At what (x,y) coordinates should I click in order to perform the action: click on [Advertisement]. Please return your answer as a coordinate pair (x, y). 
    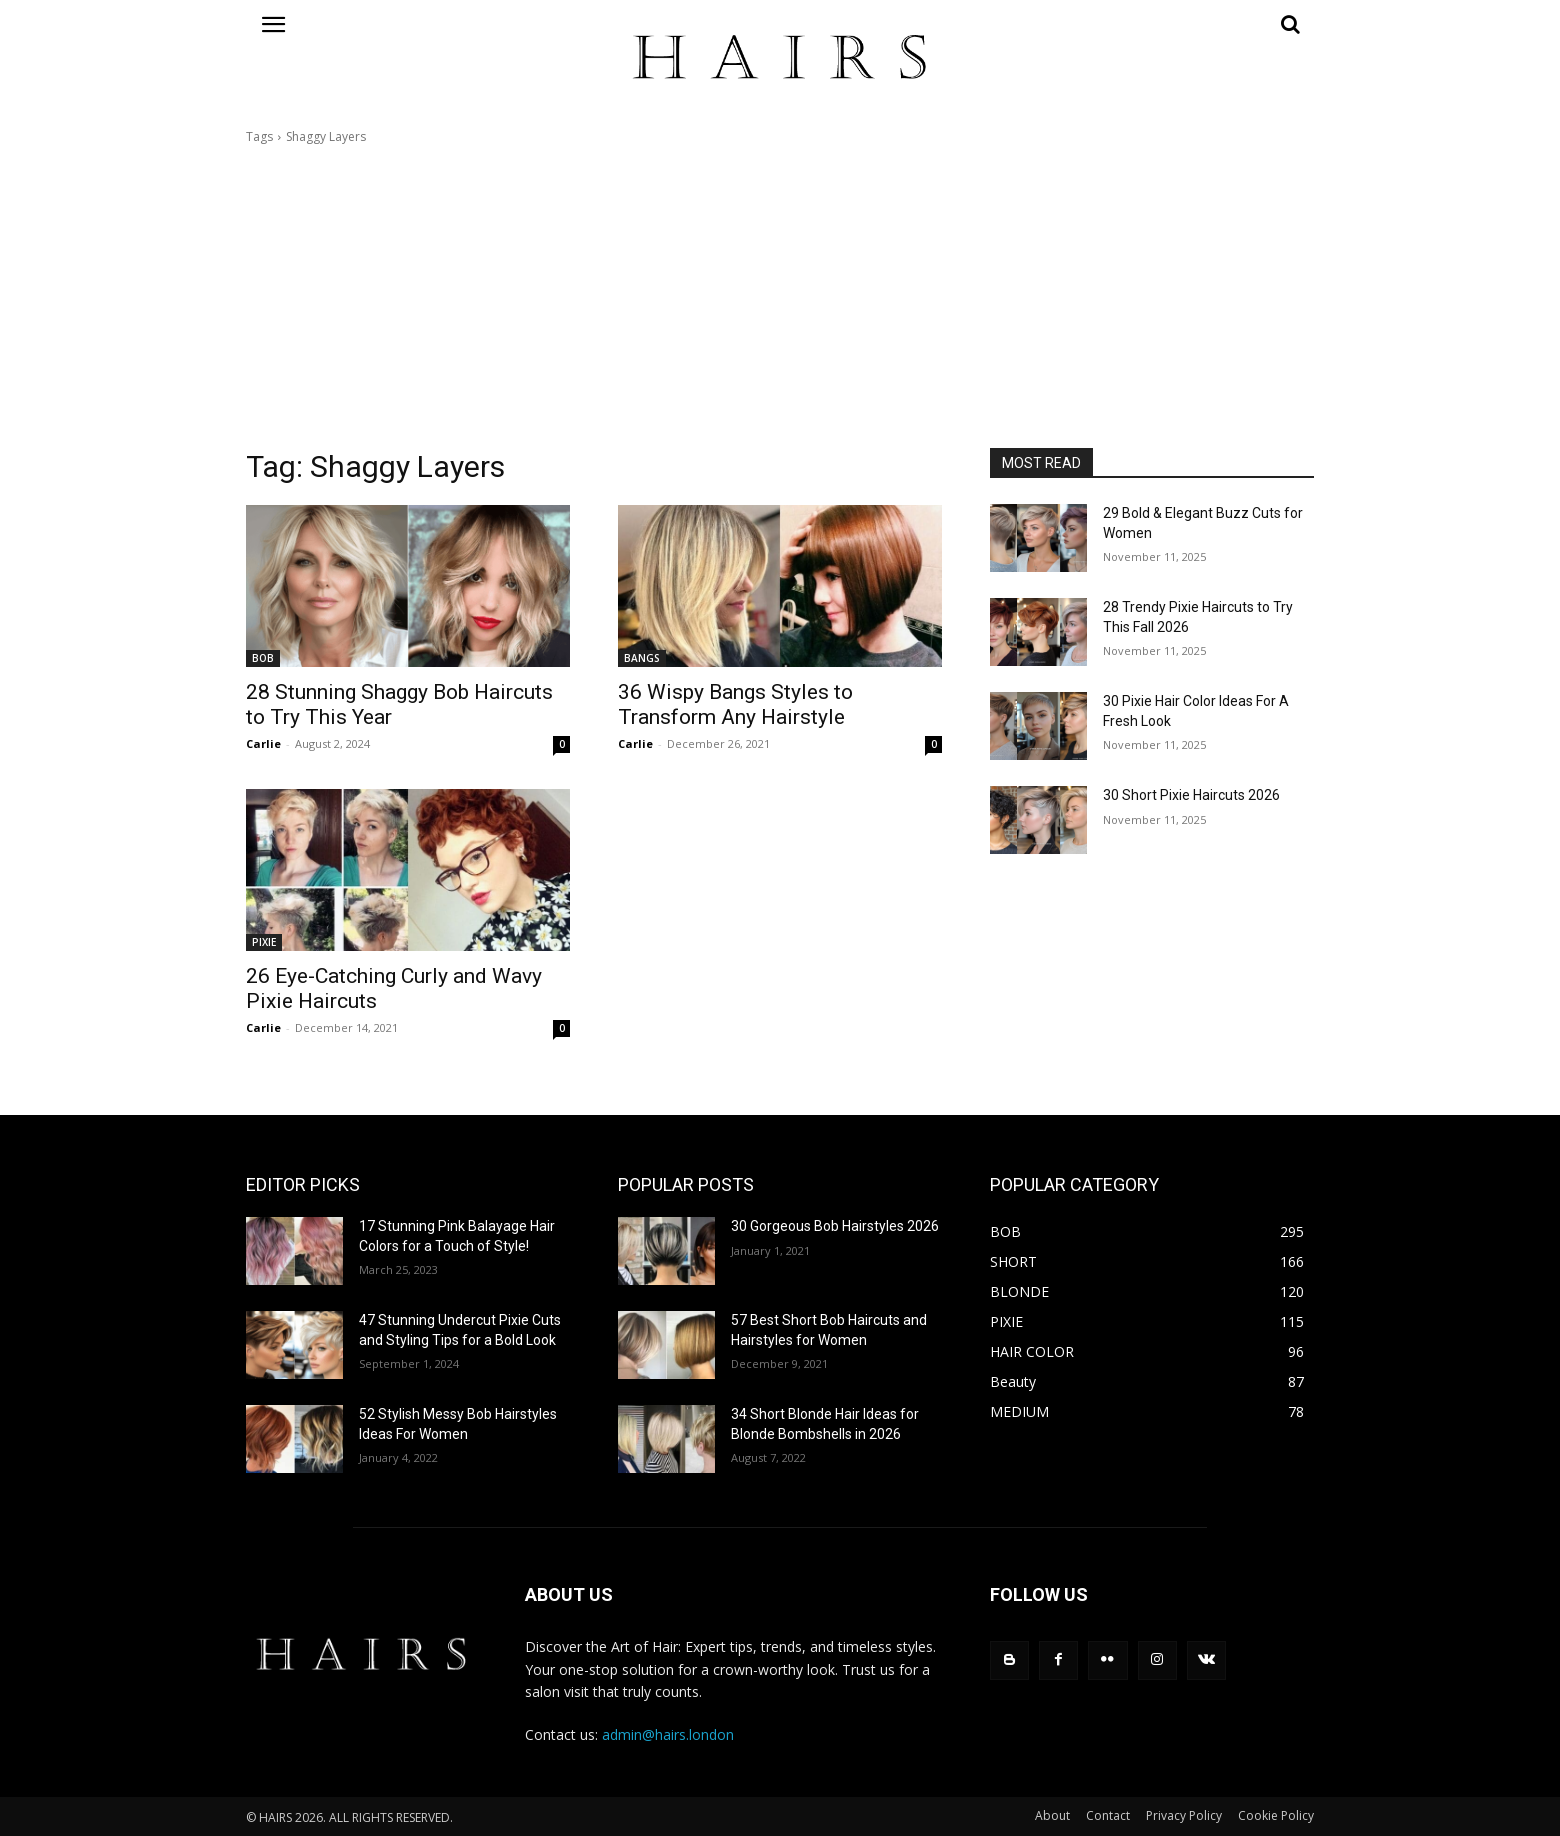
    Looking at the image, I should click on (780, 297).